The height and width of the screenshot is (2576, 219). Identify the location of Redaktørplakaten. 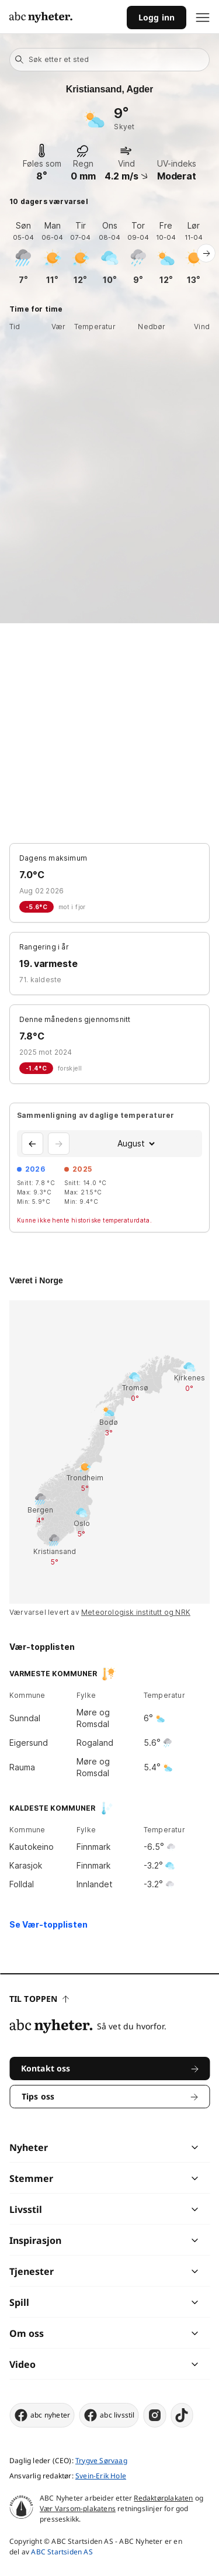
(163, 2498).